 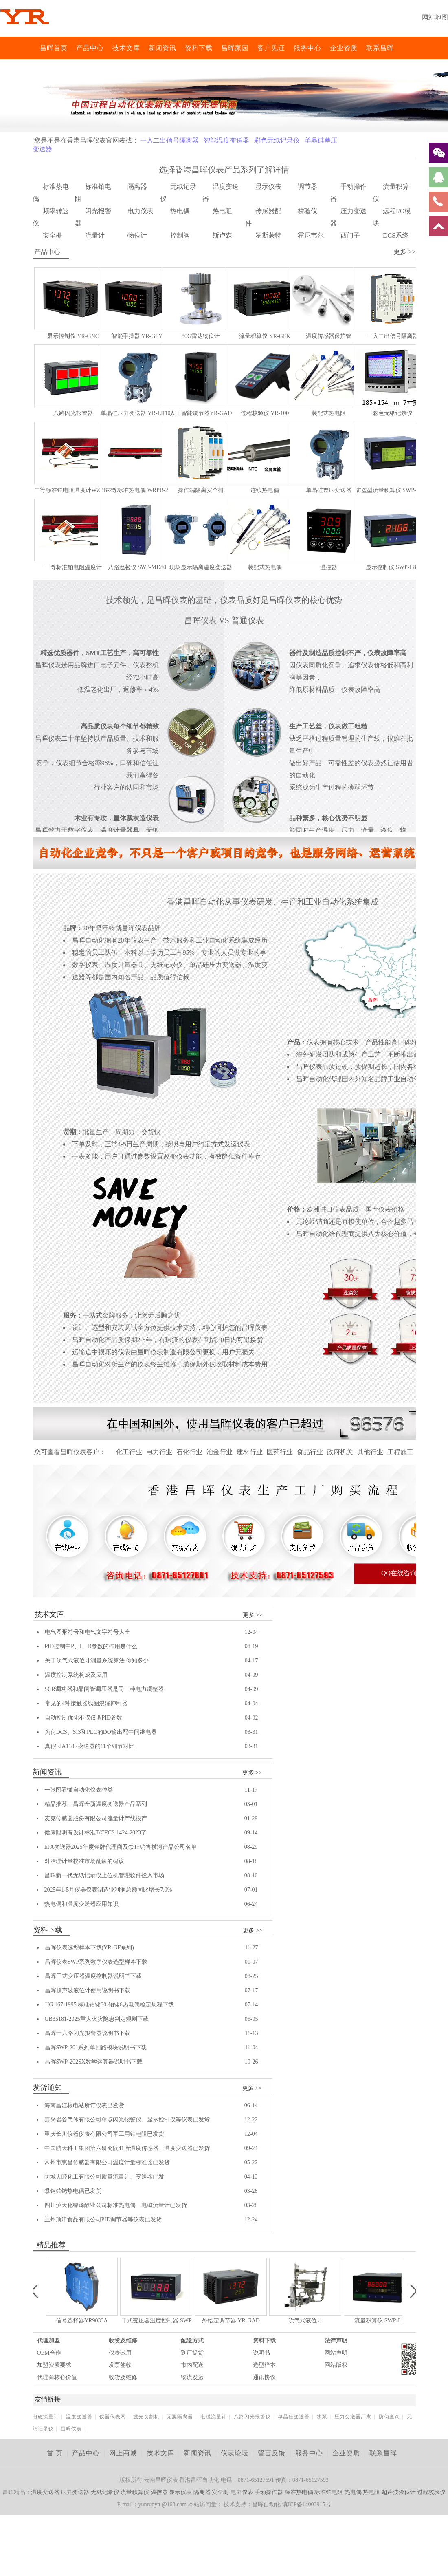 What do you see at coordinates (84, 1861) in the screenshot?
I see `对治理计量校准市场乱象的建议` at bounding box center [84, 1861].